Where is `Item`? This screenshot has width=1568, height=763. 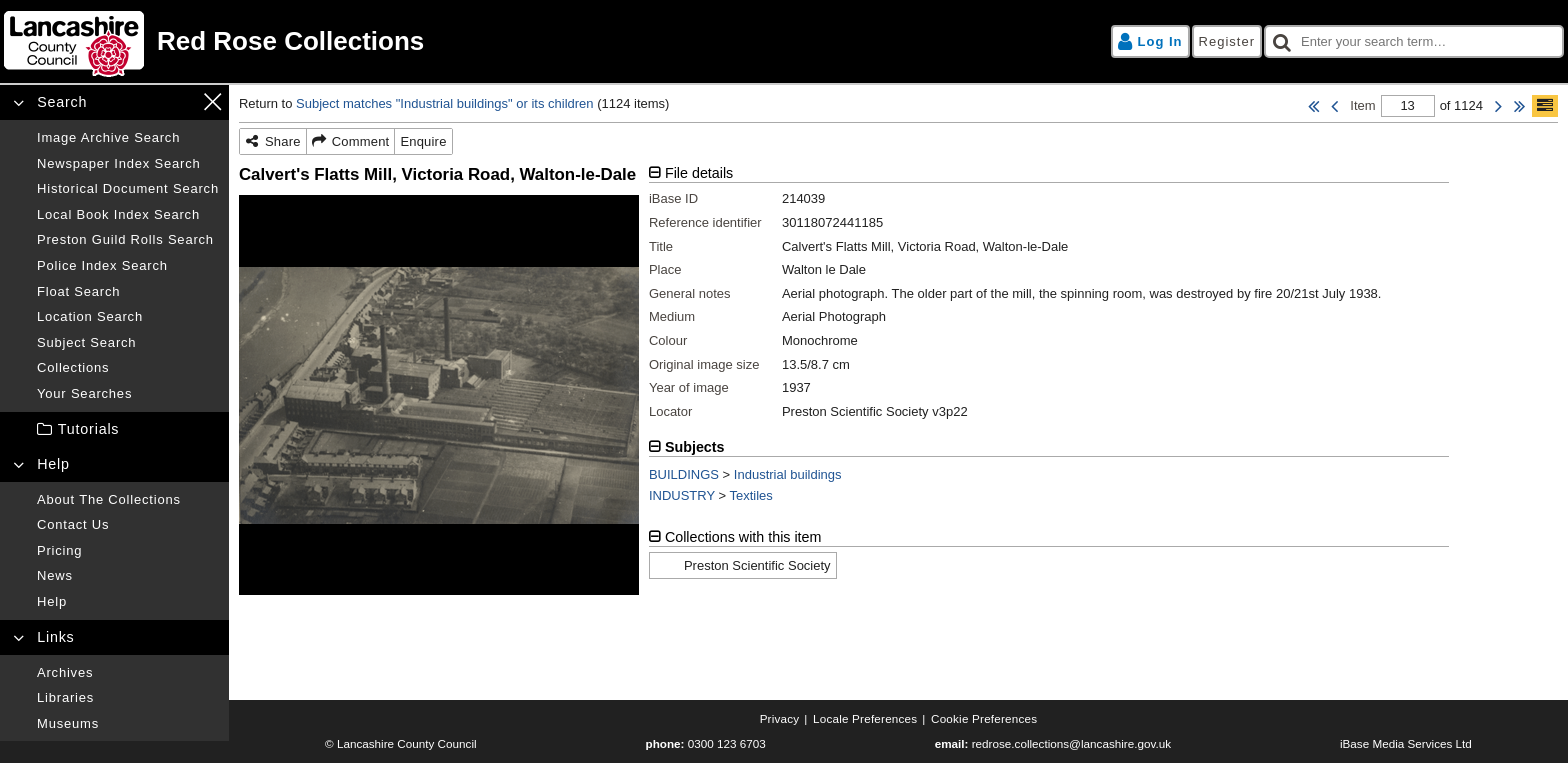
Item is located at coordinates (1362, 105).